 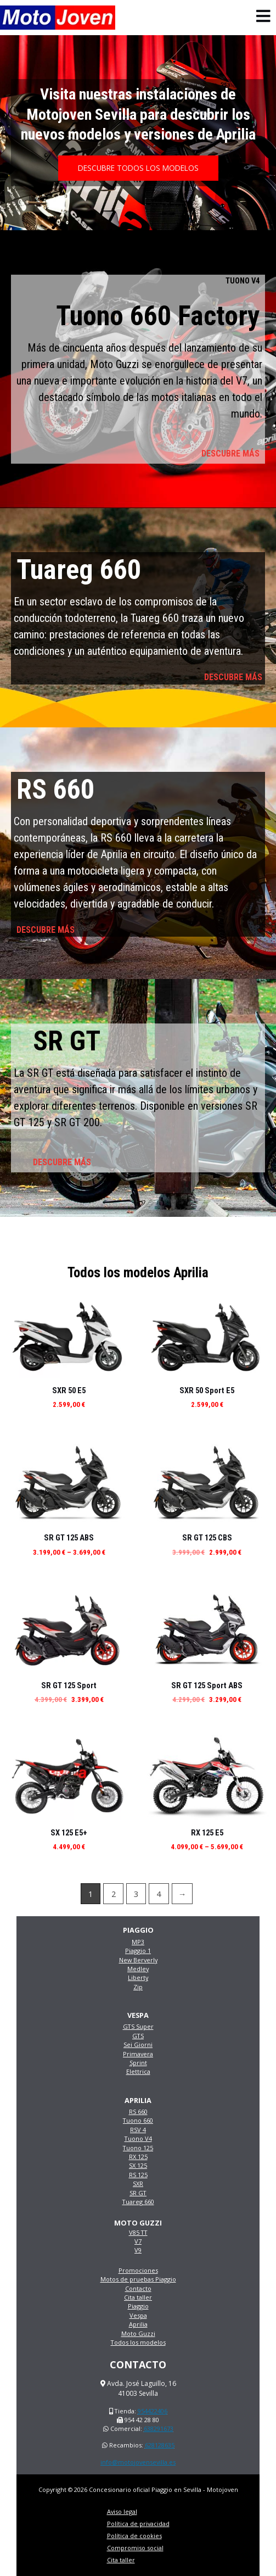 What do you see at coordinates (138, 2156) in the screenshot?
I see `RX 125` at bounding box center [138, 2156].